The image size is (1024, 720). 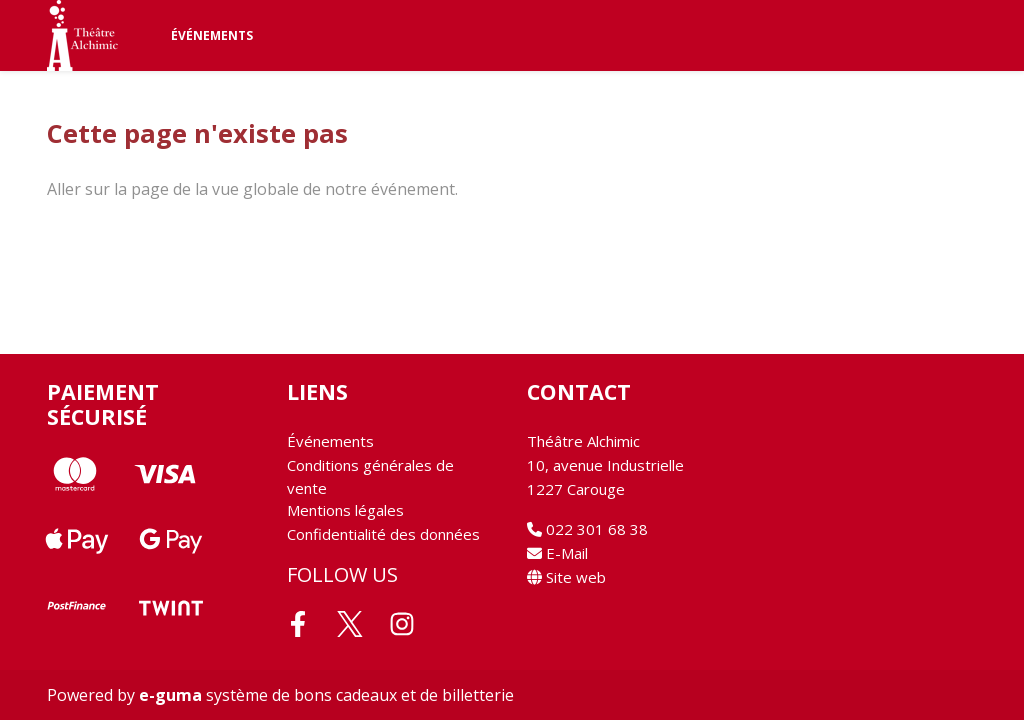 What do you see at coordinates (566, 577) in the screenshot?
I see `Site web` at bounding box center [566, 577].